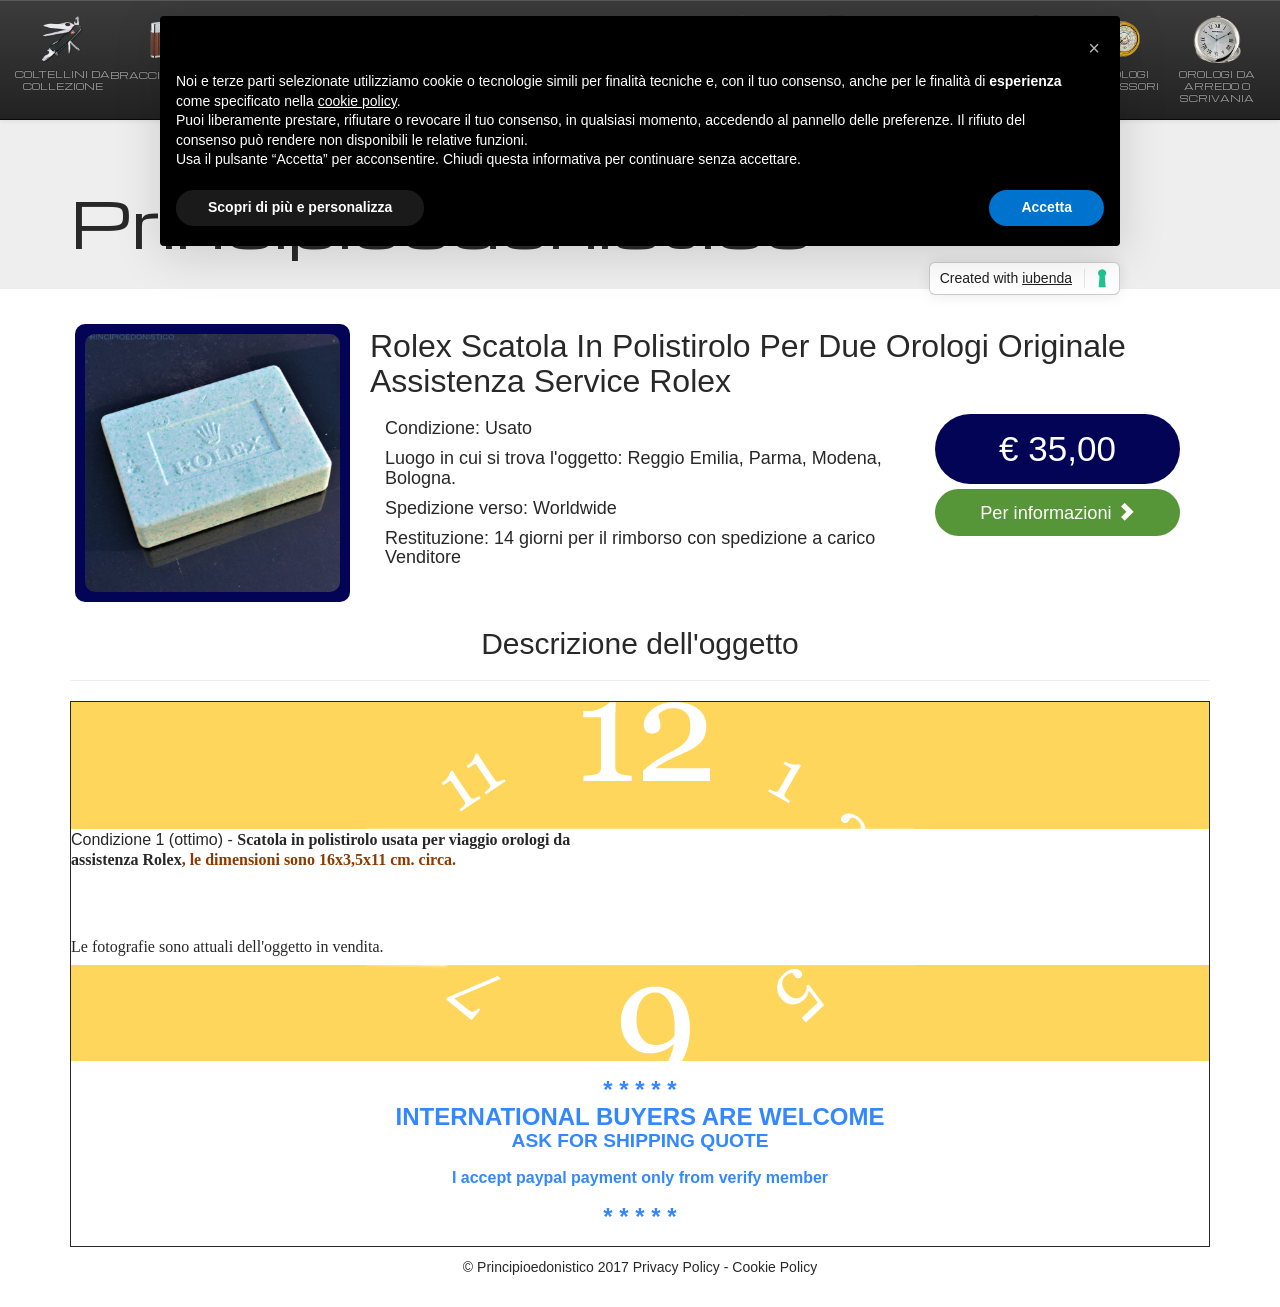  Describe the element at coordinates (1046, 207) in the screenshot. I see `Accetta [button]` at that location.